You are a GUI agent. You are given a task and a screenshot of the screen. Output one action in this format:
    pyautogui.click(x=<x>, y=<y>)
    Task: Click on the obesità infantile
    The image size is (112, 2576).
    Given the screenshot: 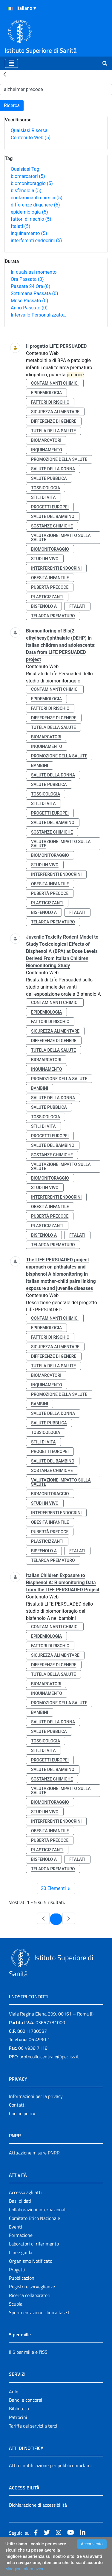 What is the action you would take?
    pyautogui.click(x=50, y=577)
    